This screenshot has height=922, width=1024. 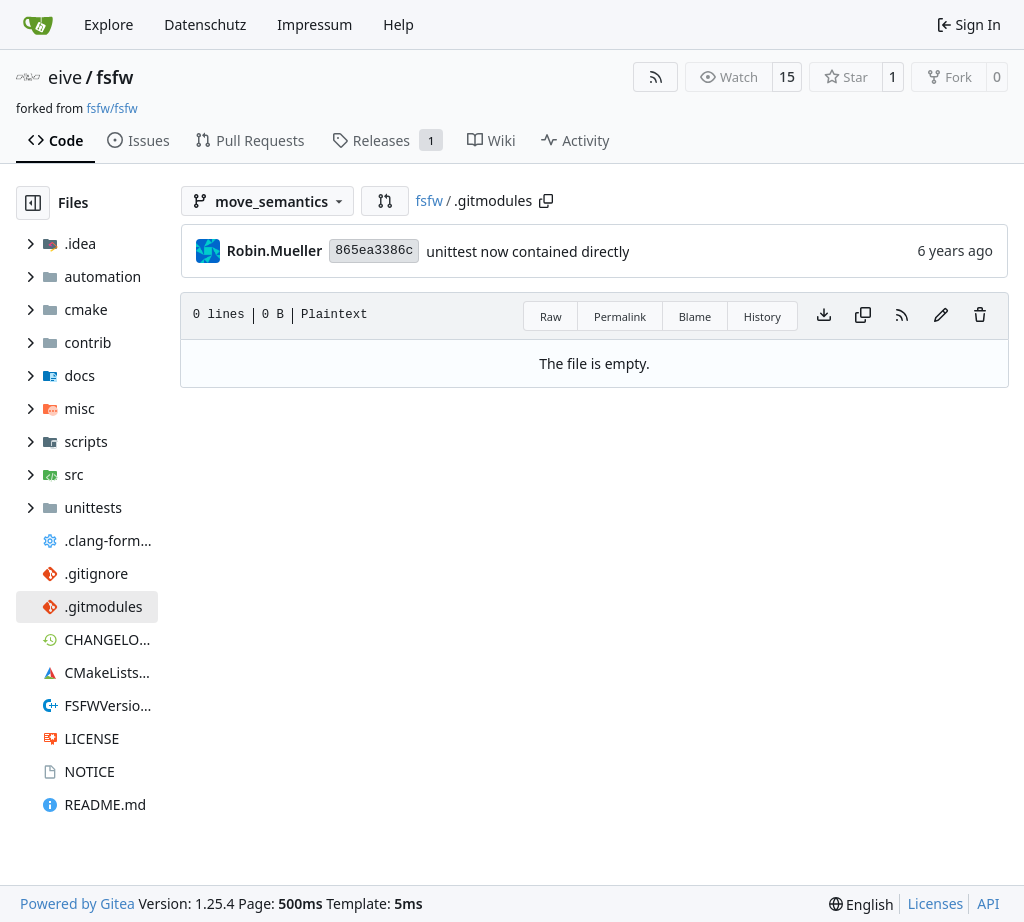 I want to click on Permalink, so click(x=620, y=316).